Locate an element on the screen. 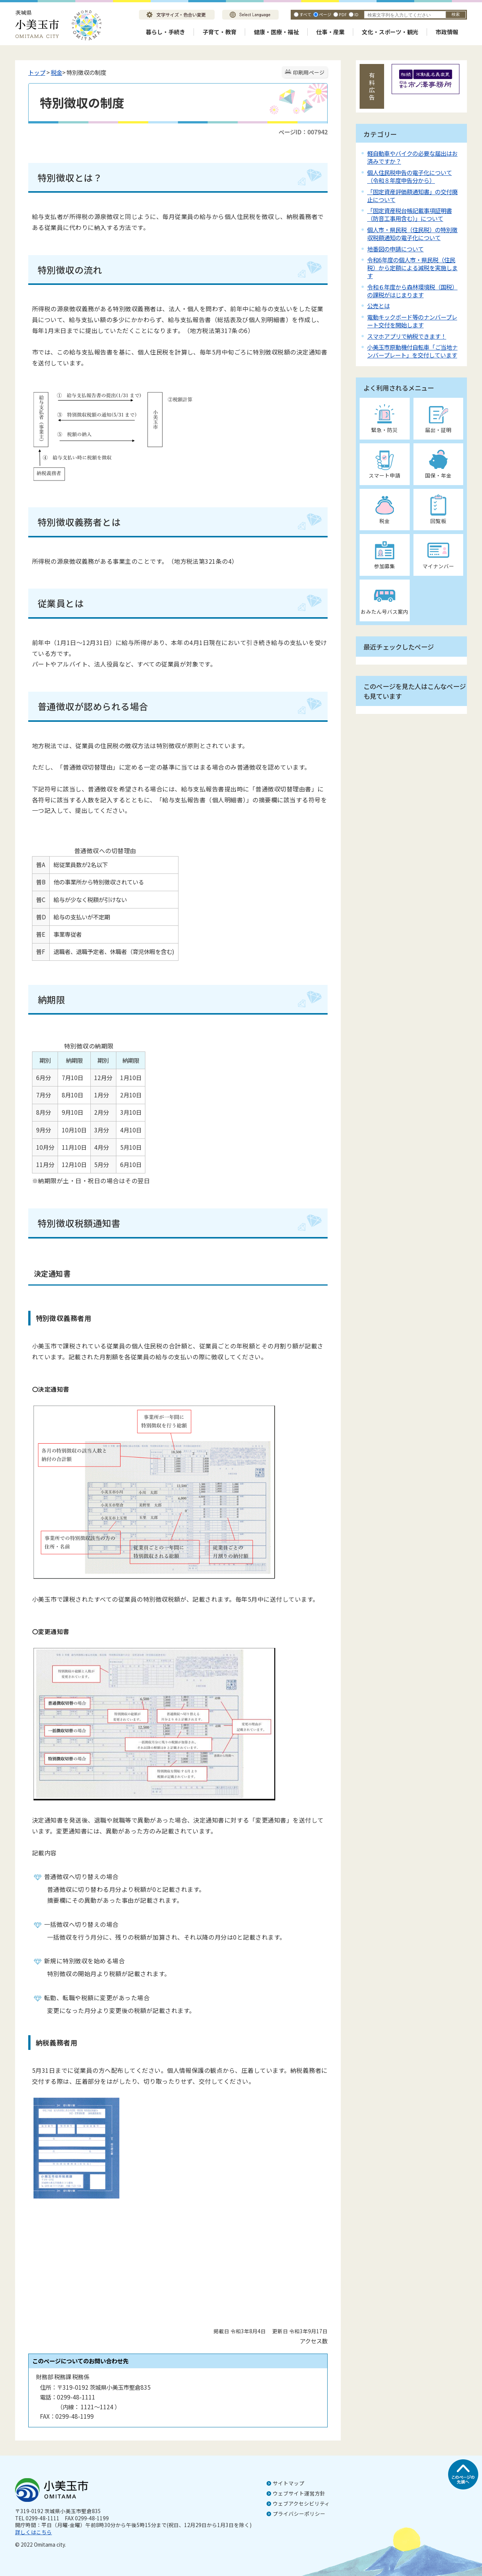  文化・スポーツ・観光 is located at coordinates (390, 32).